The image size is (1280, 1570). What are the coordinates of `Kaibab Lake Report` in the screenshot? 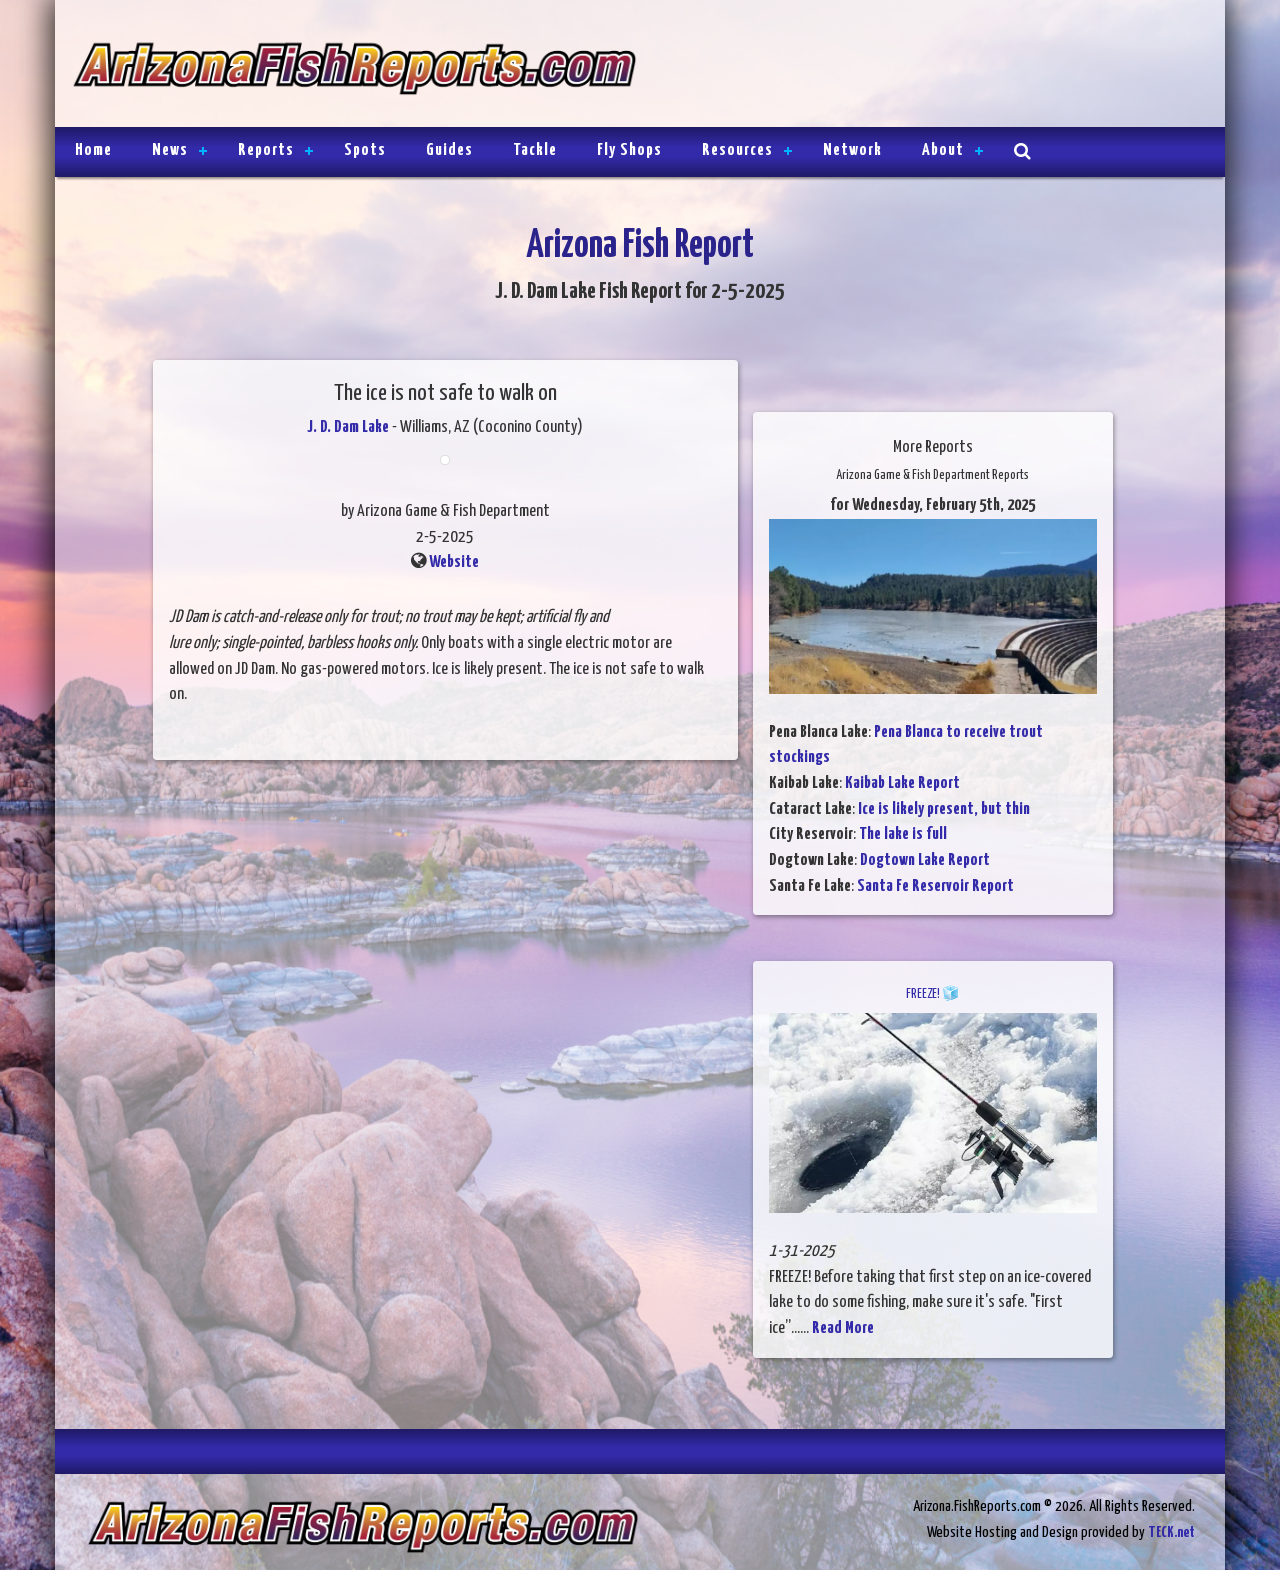 It's located at (902, 783).